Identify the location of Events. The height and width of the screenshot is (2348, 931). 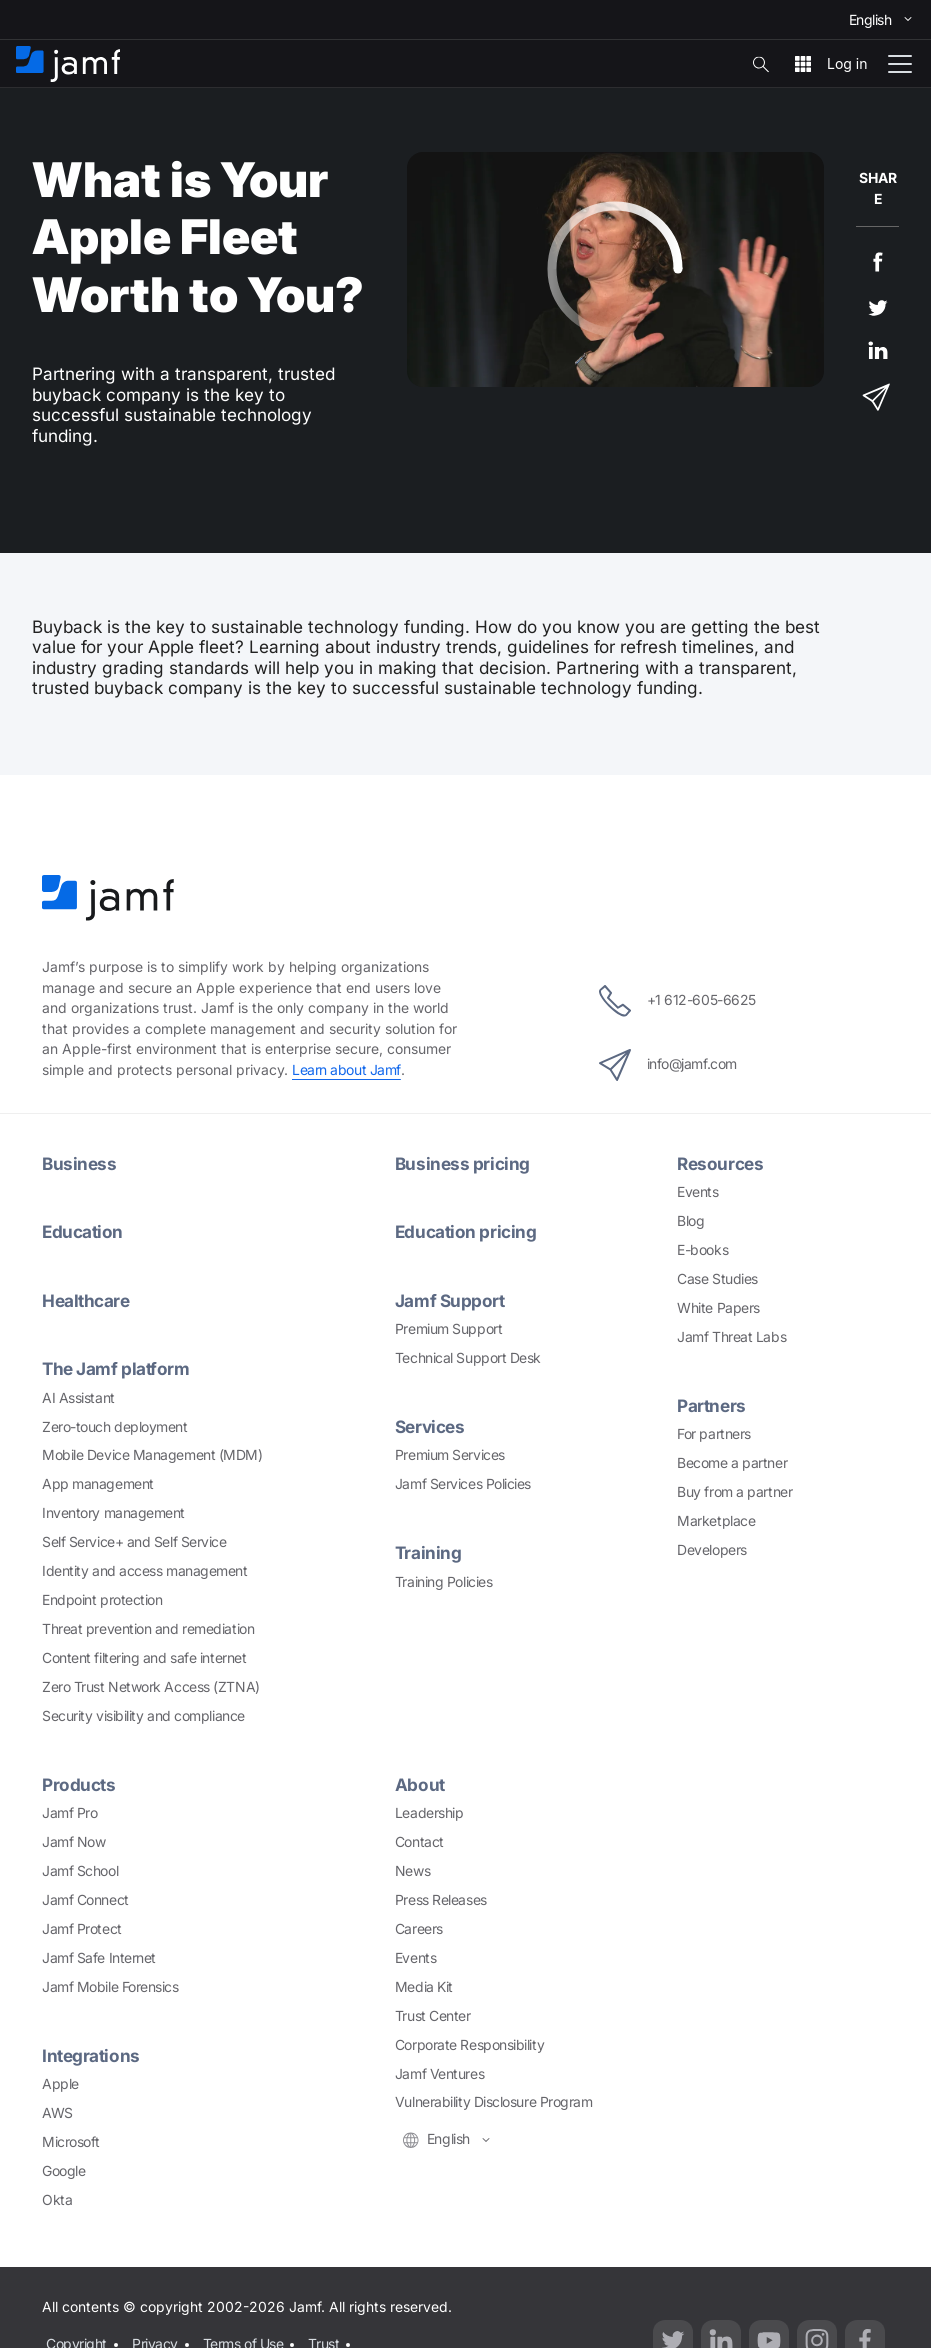
(697, 1191).